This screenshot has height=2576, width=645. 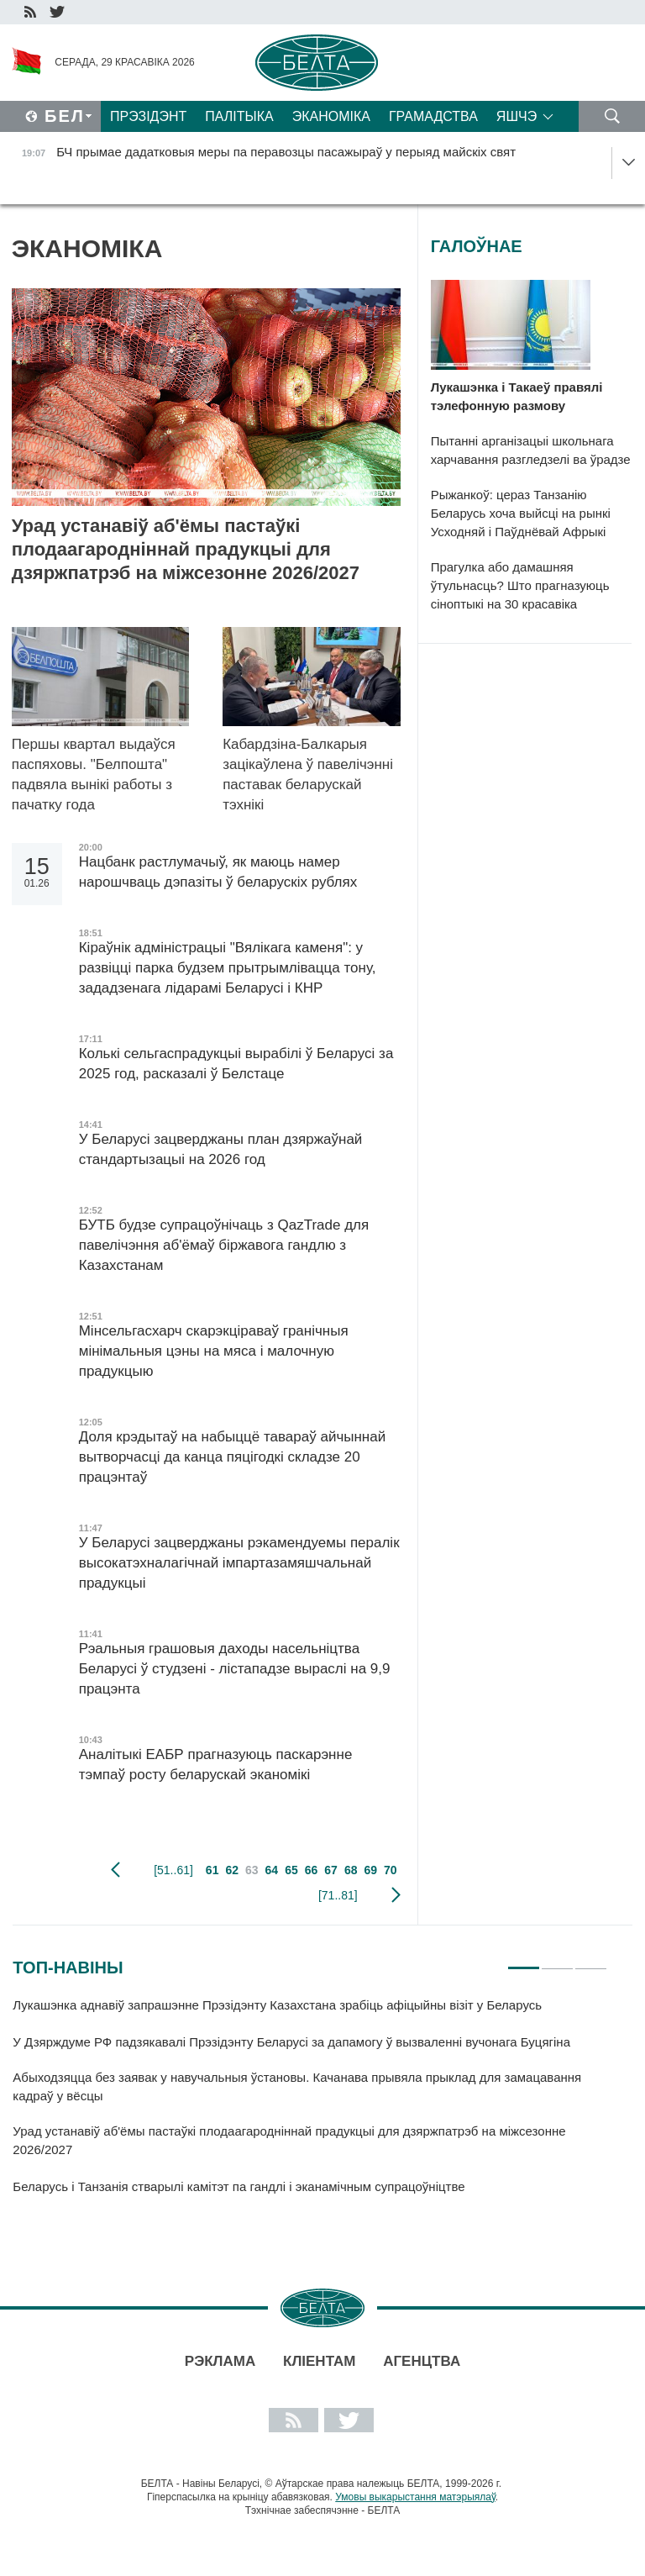 What do you see at coordinates (520, 585) in the screenshot?
I see `Прагулка або дамашняя ўтульнасць? Што прагназуюць сіноптыкі на 30 красавіка` at bounding box center [520, 585].